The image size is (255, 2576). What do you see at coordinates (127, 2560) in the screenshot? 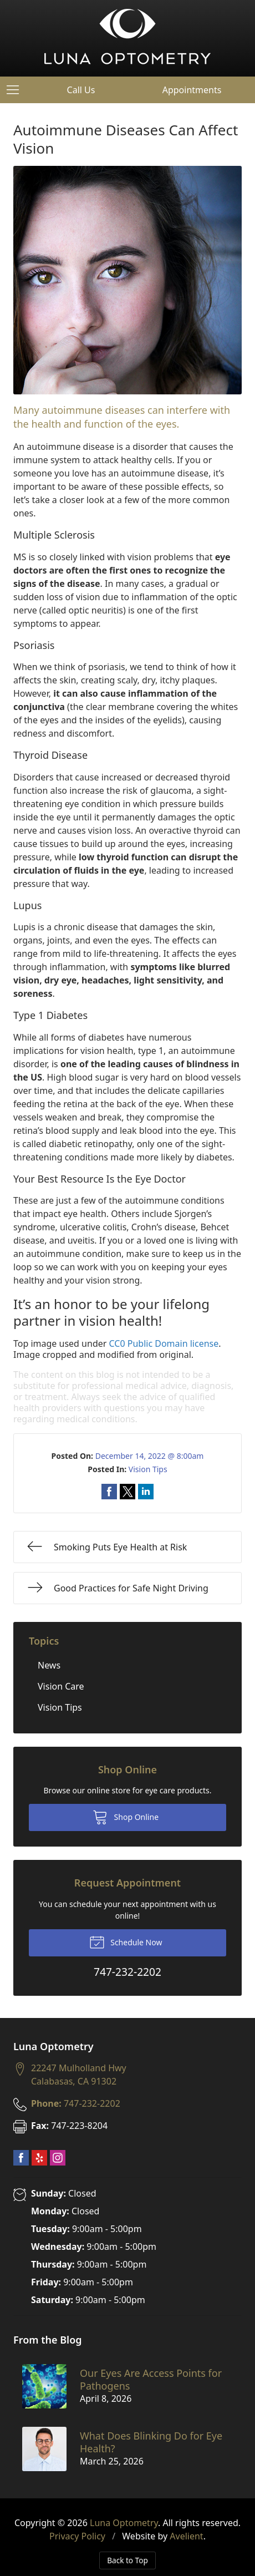
I see `Back to Top` at bounding box center [127, 2560].